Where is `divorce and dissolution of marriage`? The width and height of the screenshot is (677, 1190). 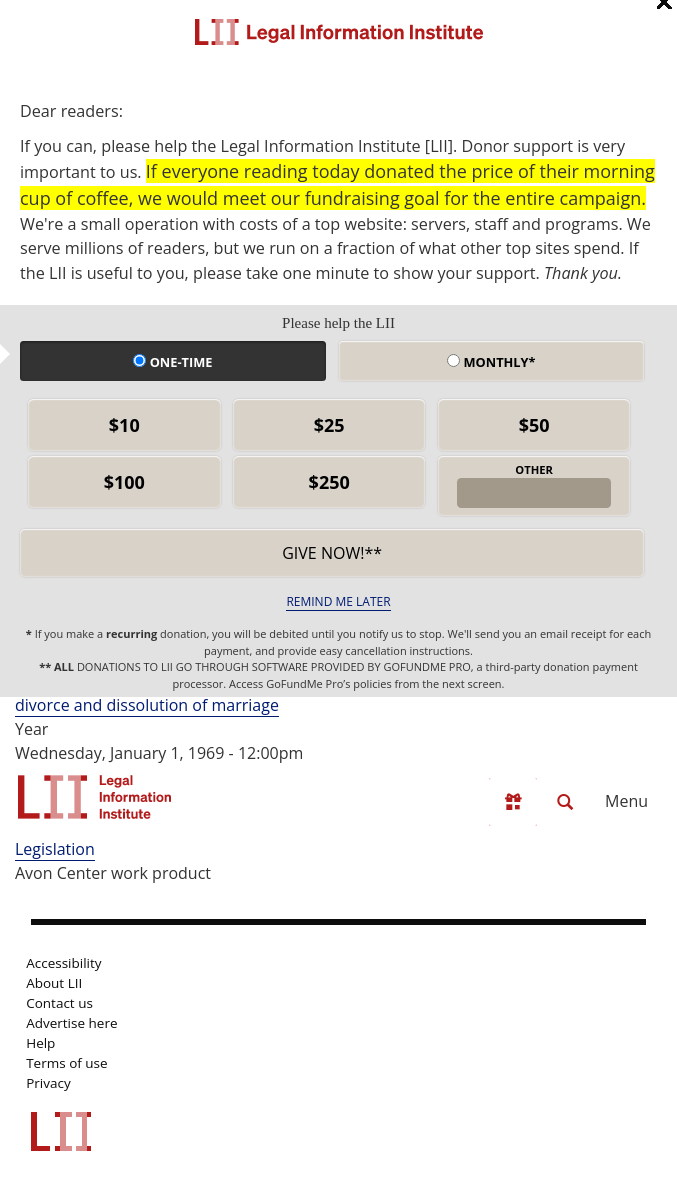
divorce and dissolution of marriage is located at coordinates (147, 705).